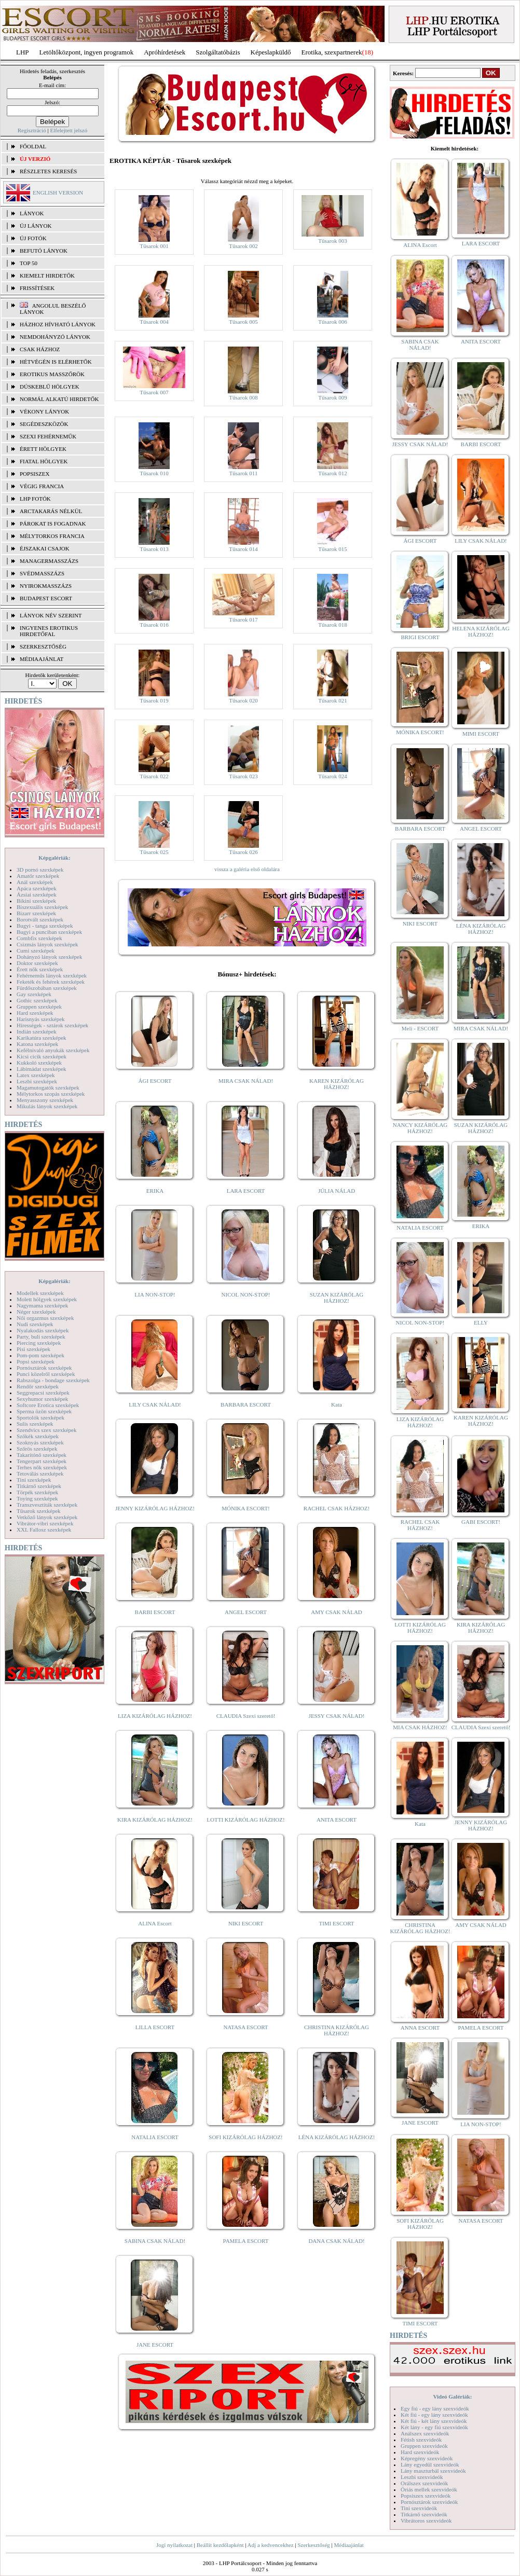  Describe the element at coordinates (34, 994) in the screenshot. I see `Gay szexképek` at that location.